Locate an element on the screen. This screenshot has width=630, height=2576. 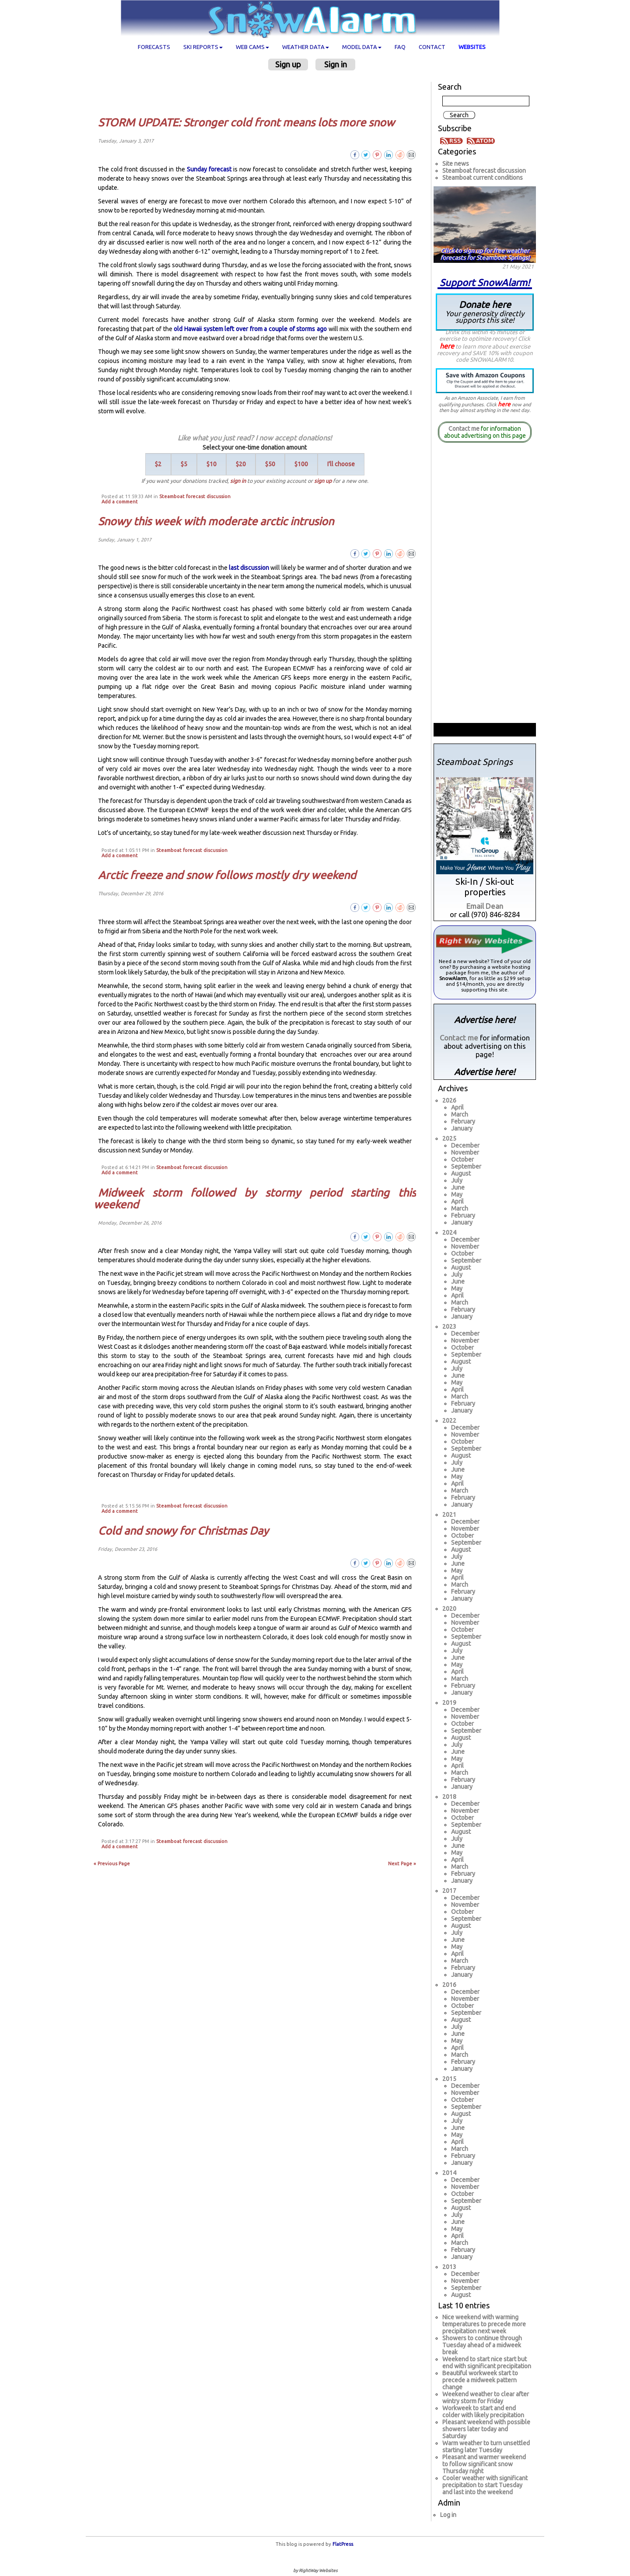
Warm weather to turn unsettled starting later Tuesday is located at coordinates (486, 2447).